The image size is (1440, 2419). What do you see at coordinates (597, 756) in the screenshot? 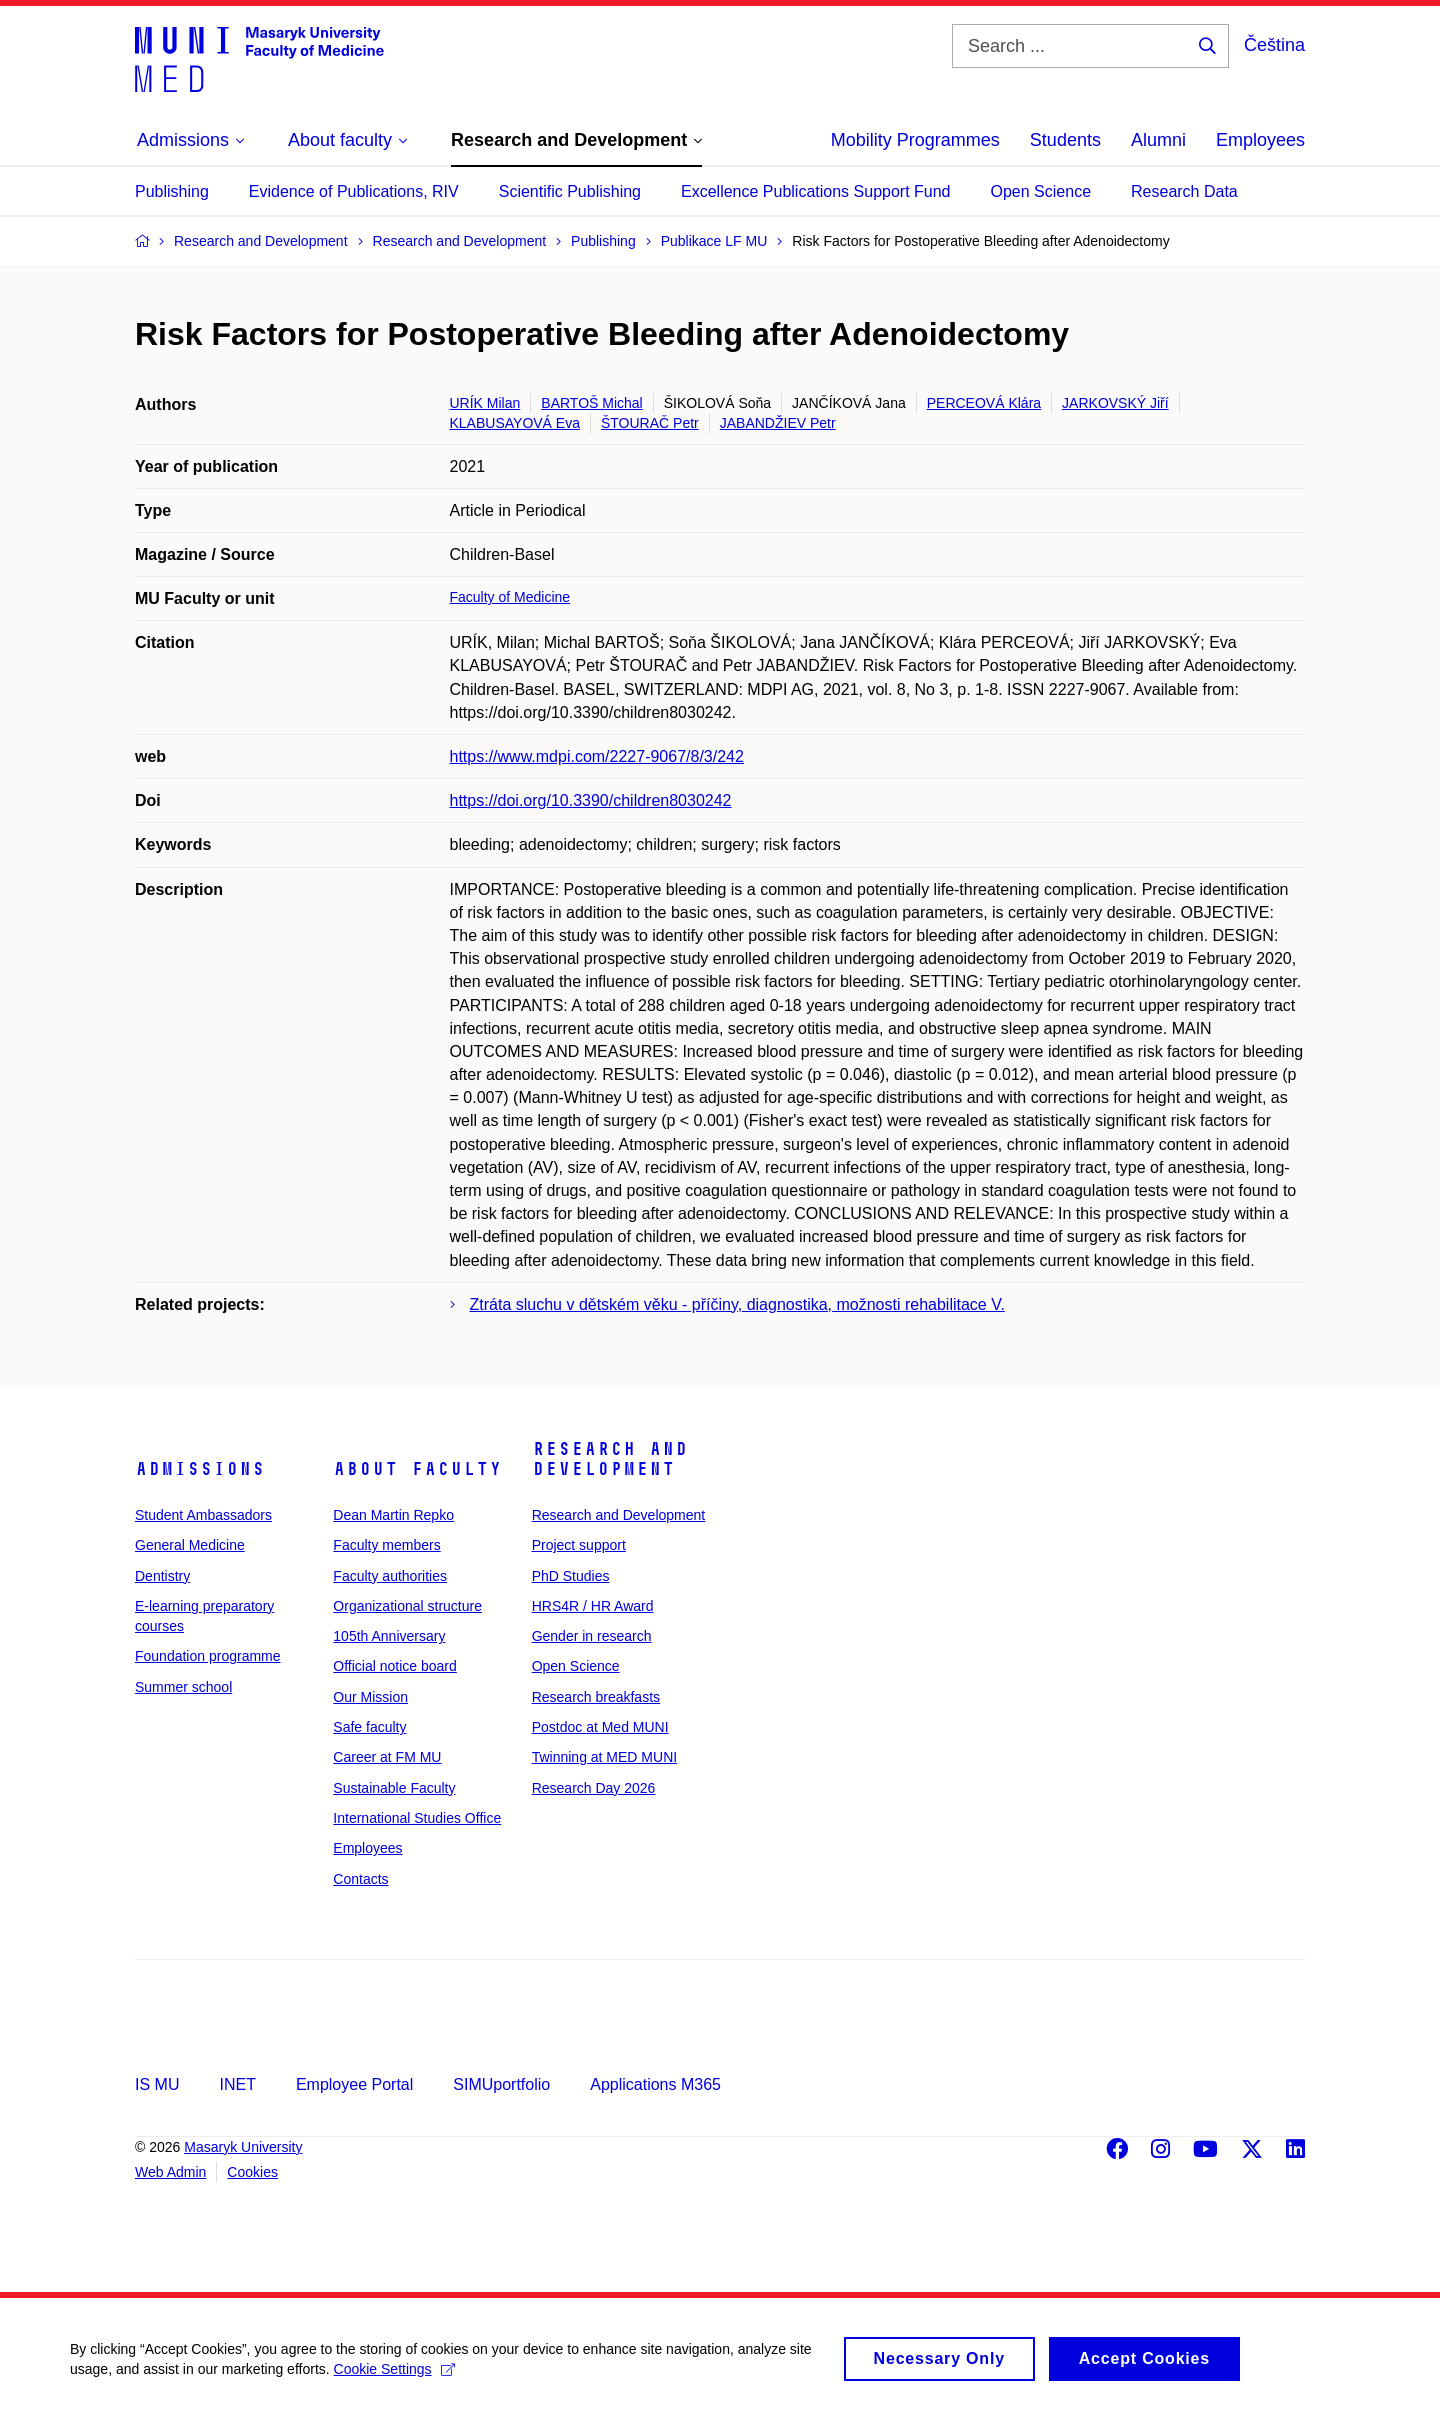
I see `https://www.mdpi.com/2227-9067/8/3/242` at bounding box center [597, 756].